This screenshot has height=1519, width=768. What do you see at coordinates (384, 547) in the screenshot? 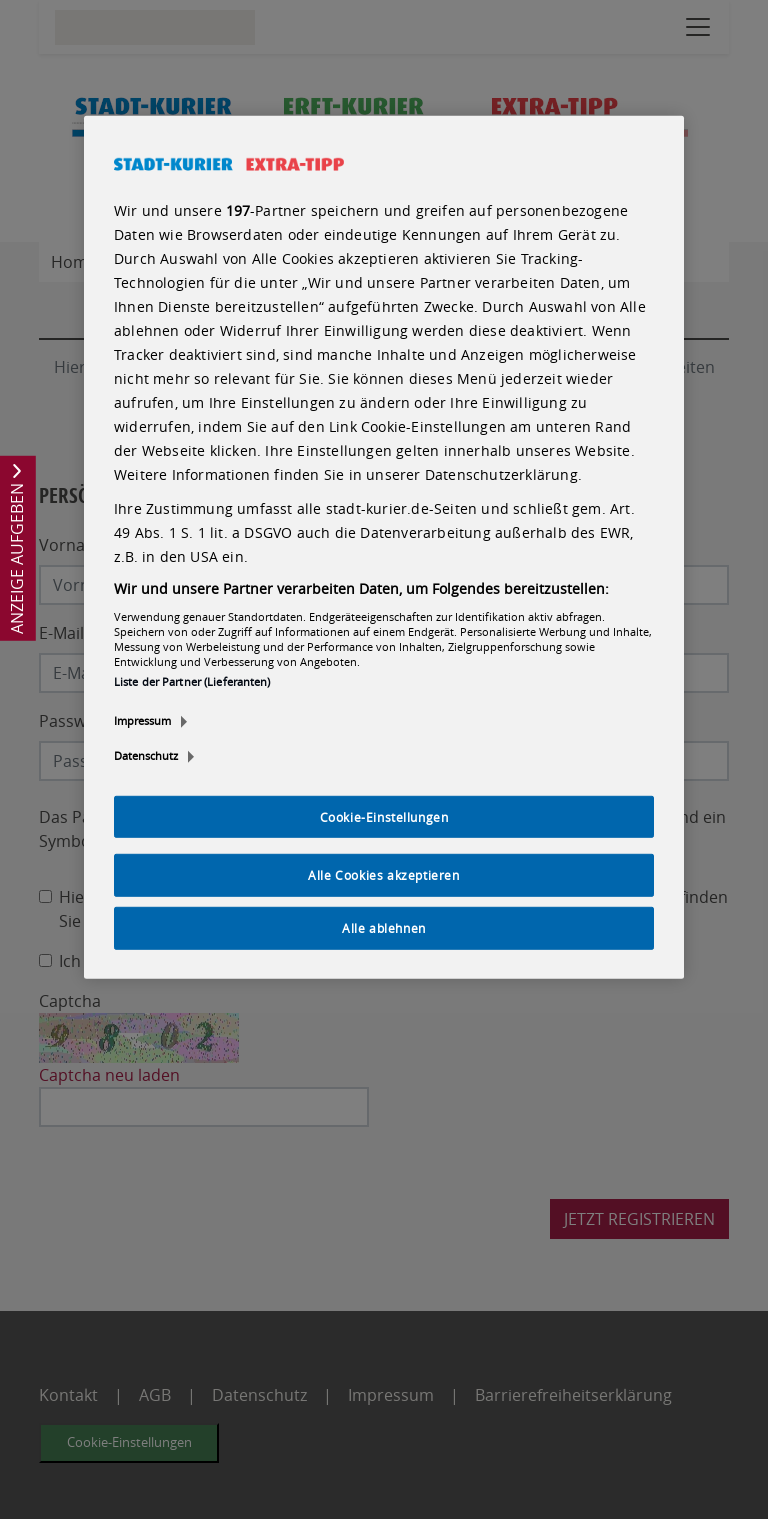
I see `[region]` at bounding box center [384, 547].